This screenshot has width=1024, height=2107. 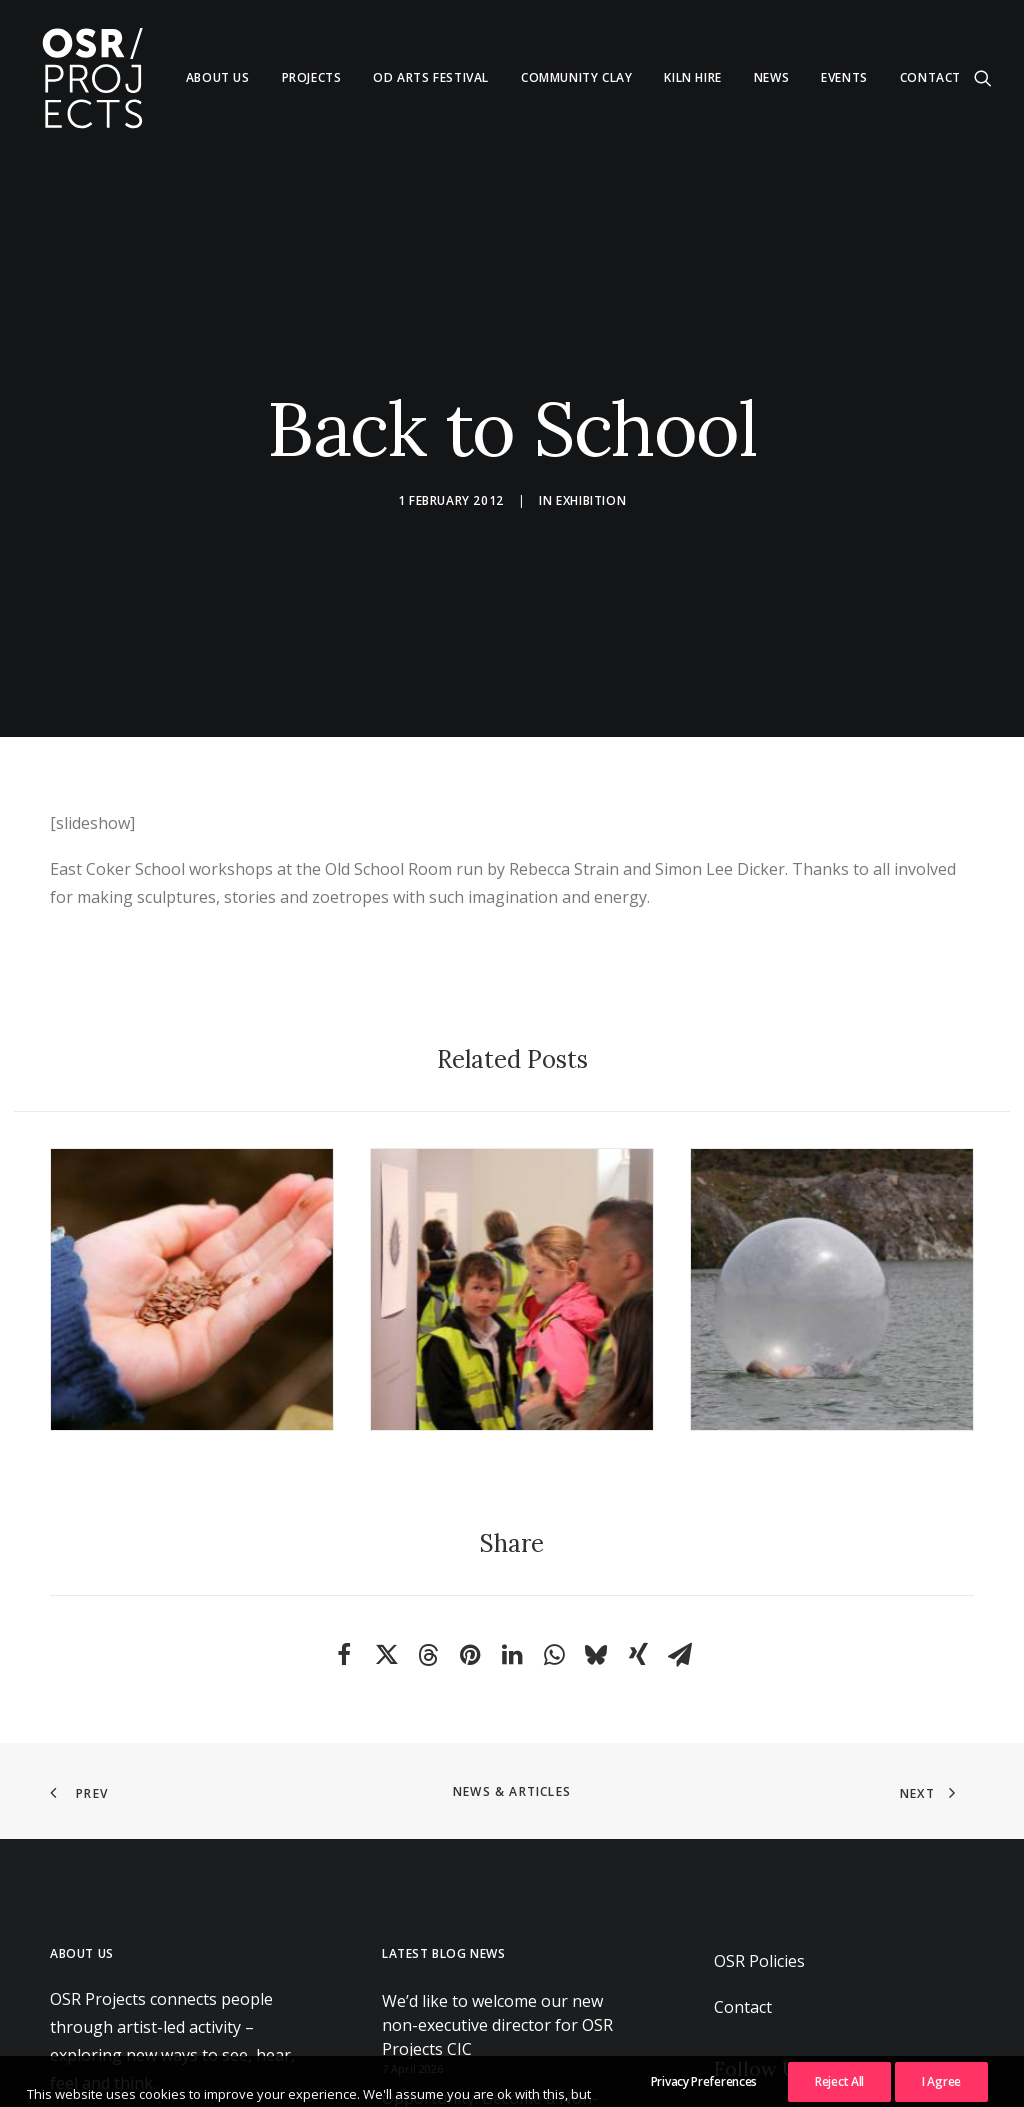 I want to click on Projects, so click(x=312, y=77).